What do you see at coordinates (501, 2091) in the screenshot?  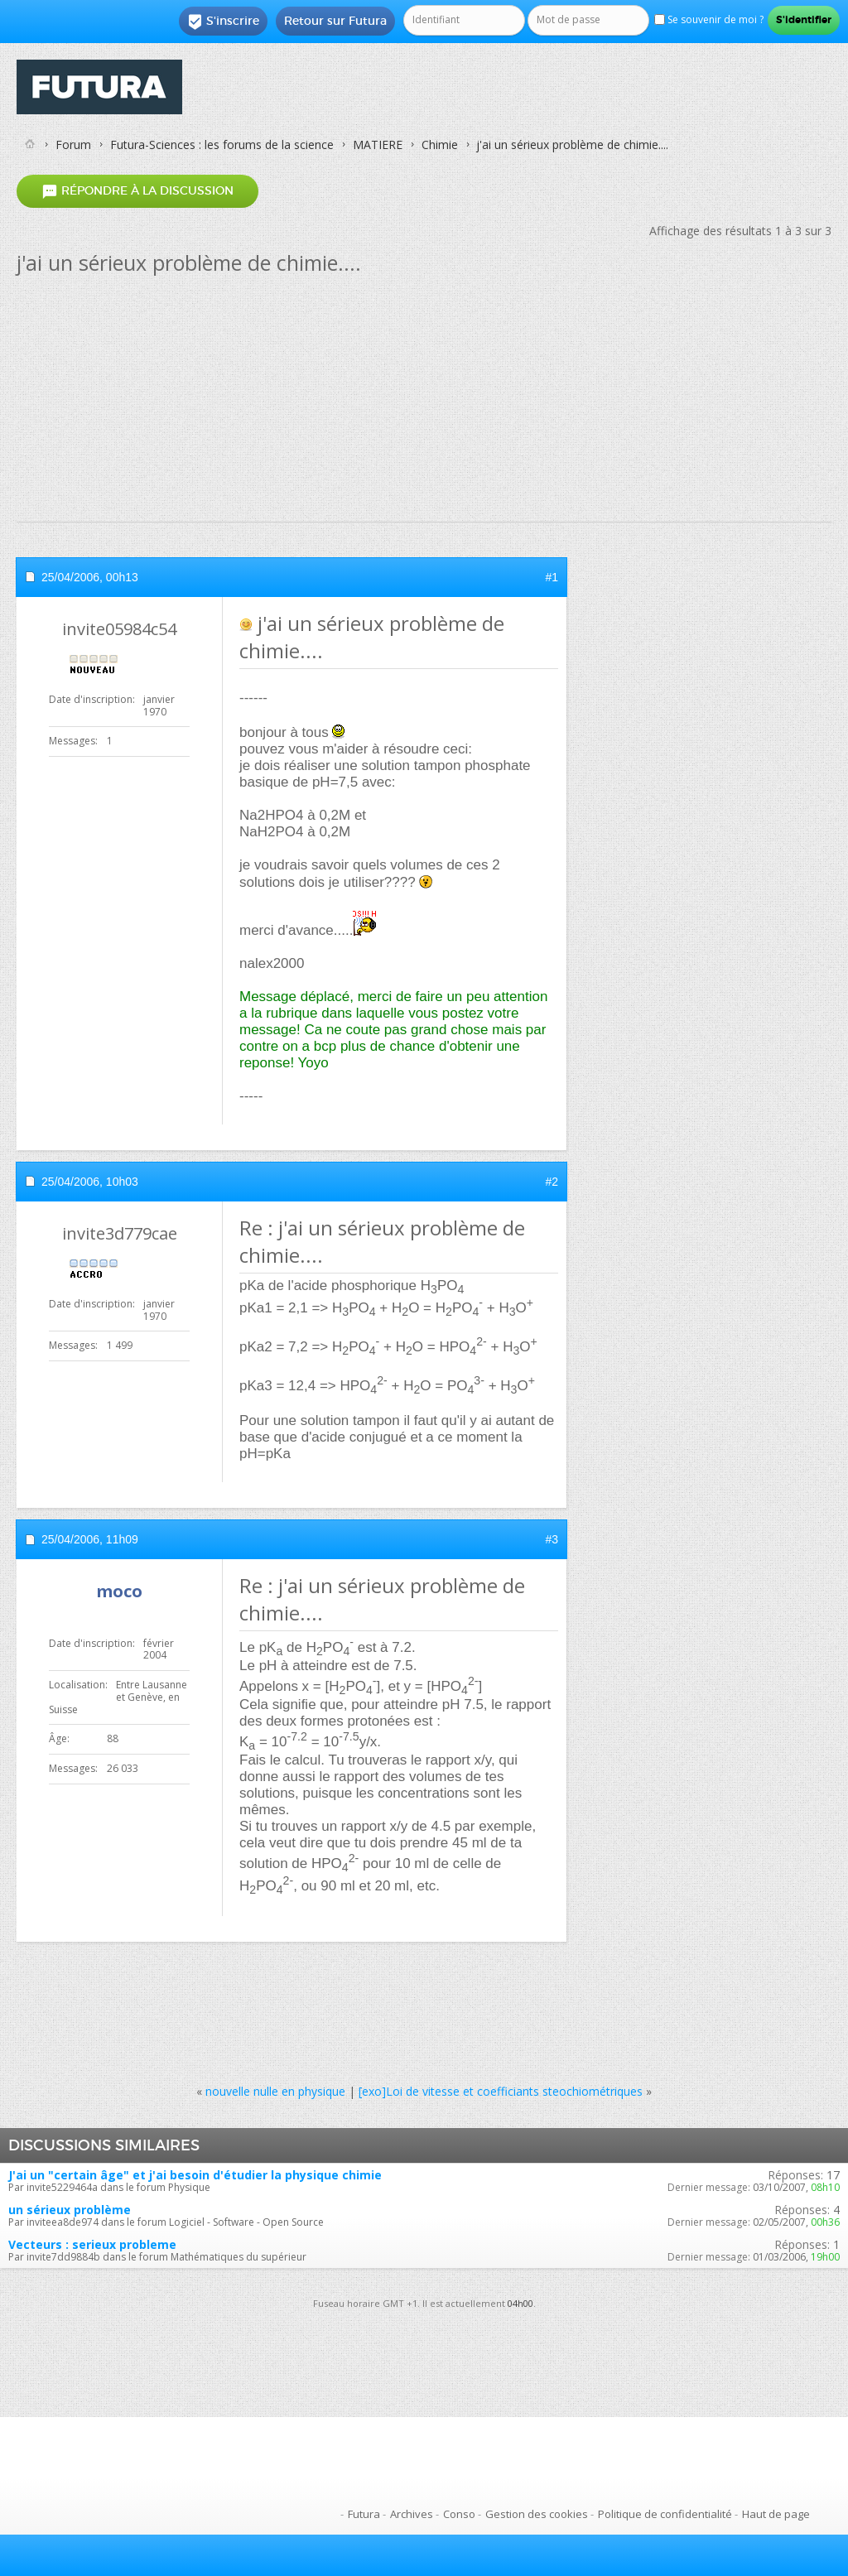 I see `[exo]Loi de vitesse et coefficiants steochiométriques` at bounding box center [501, 2091].